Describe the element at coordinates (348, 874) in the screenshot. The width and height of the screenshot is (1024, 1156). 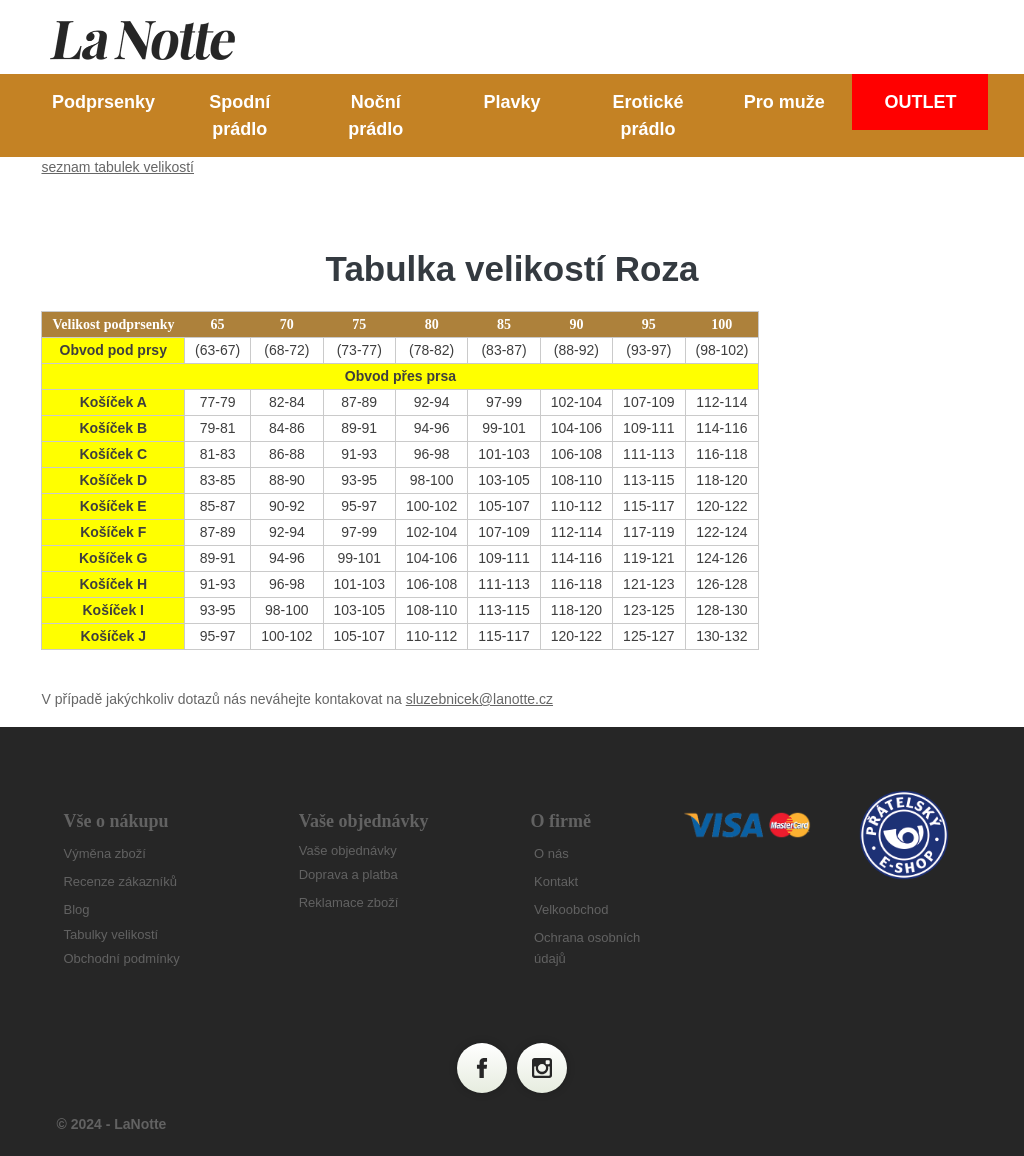
I see `Doprava a platba` at that location.